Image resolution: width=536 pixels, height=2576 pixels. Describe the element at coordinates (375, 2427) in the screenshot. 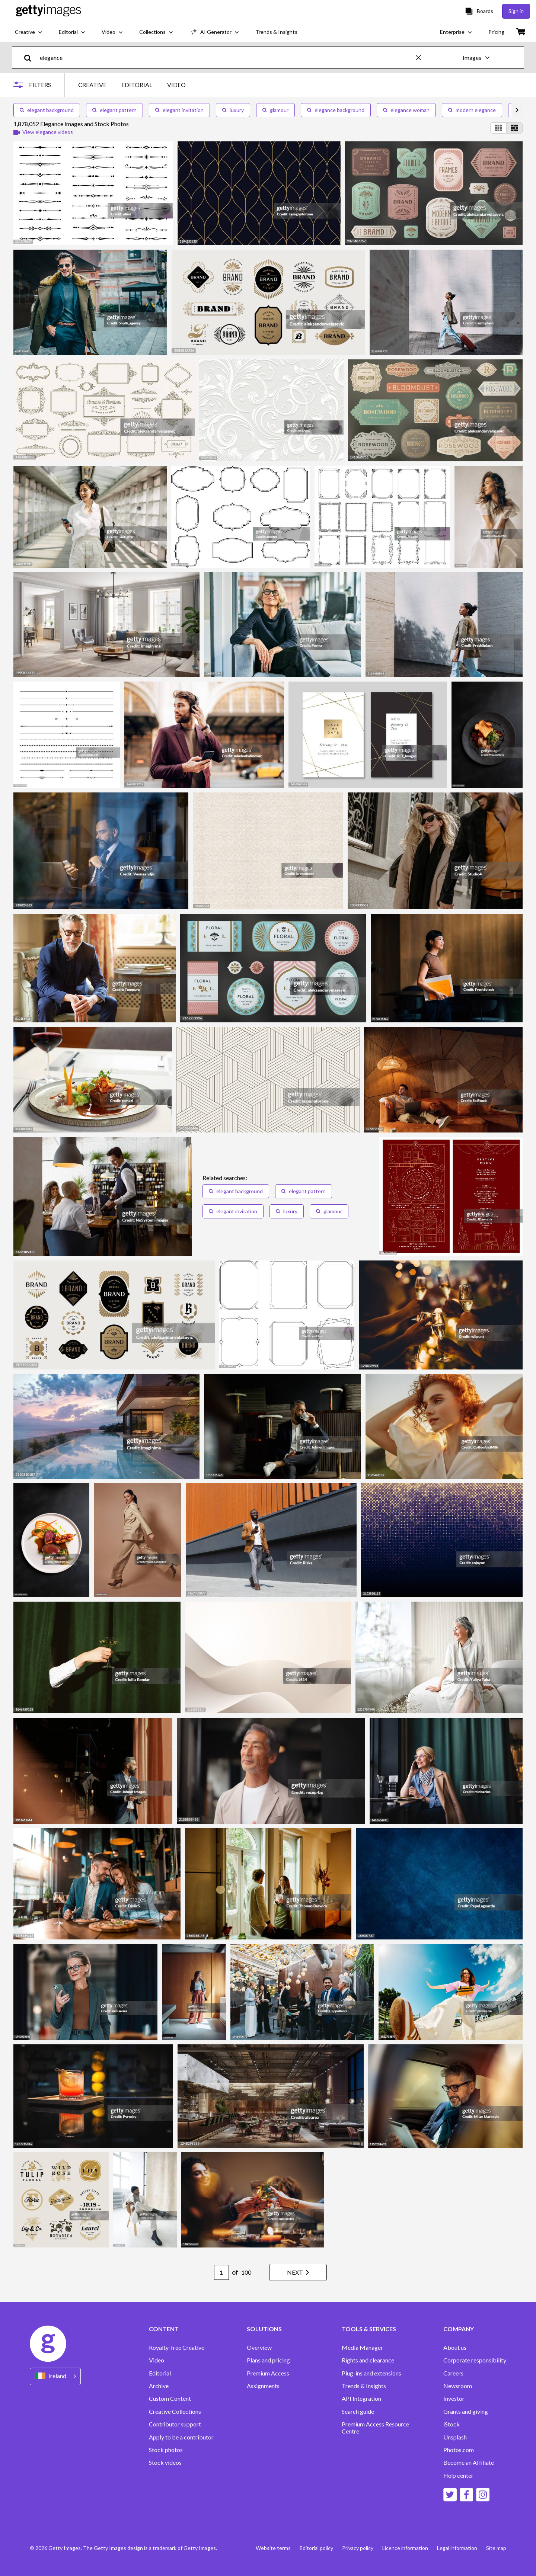

I see `Premium Access Resource Centre` at that location.